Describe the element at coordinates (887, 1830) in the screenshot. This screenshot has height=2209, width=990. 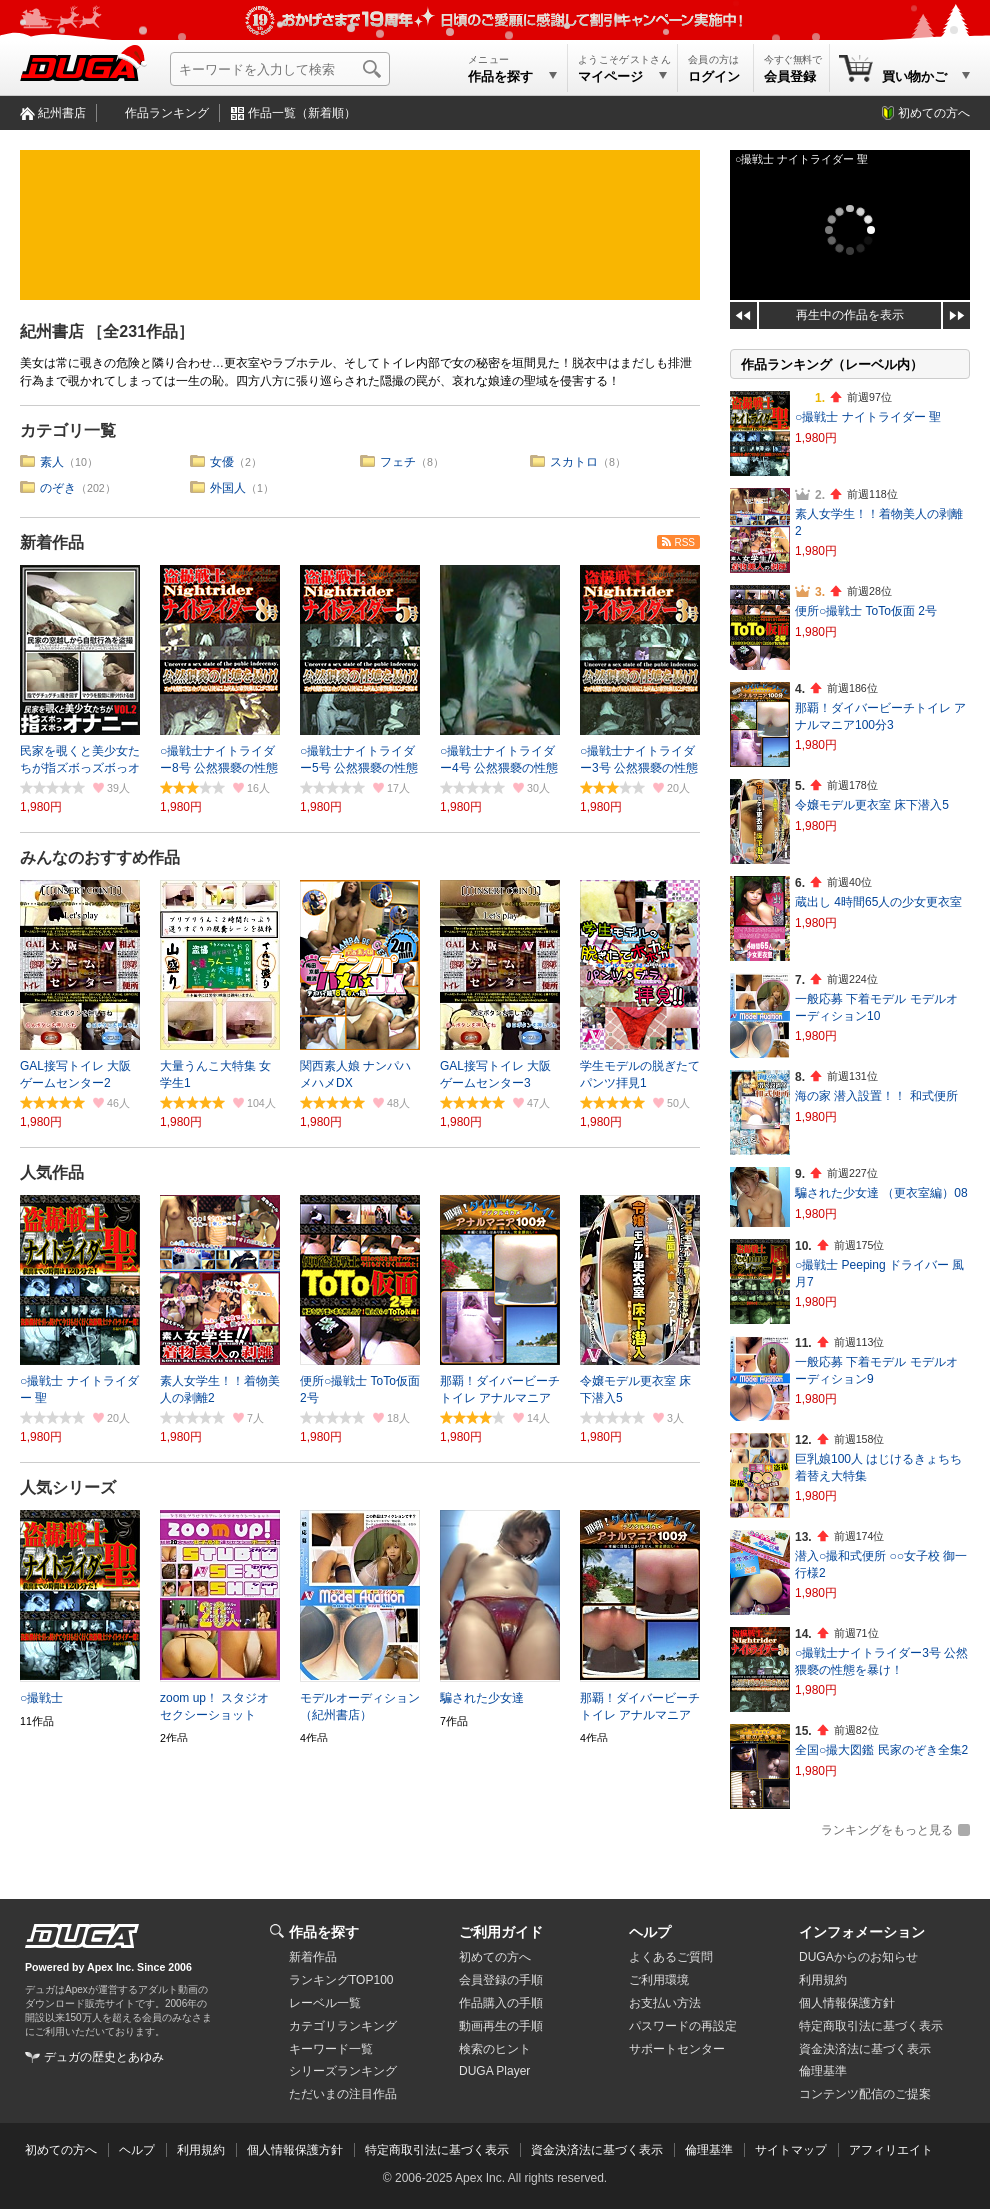
I see `ランキングをもっと見る` at that location.